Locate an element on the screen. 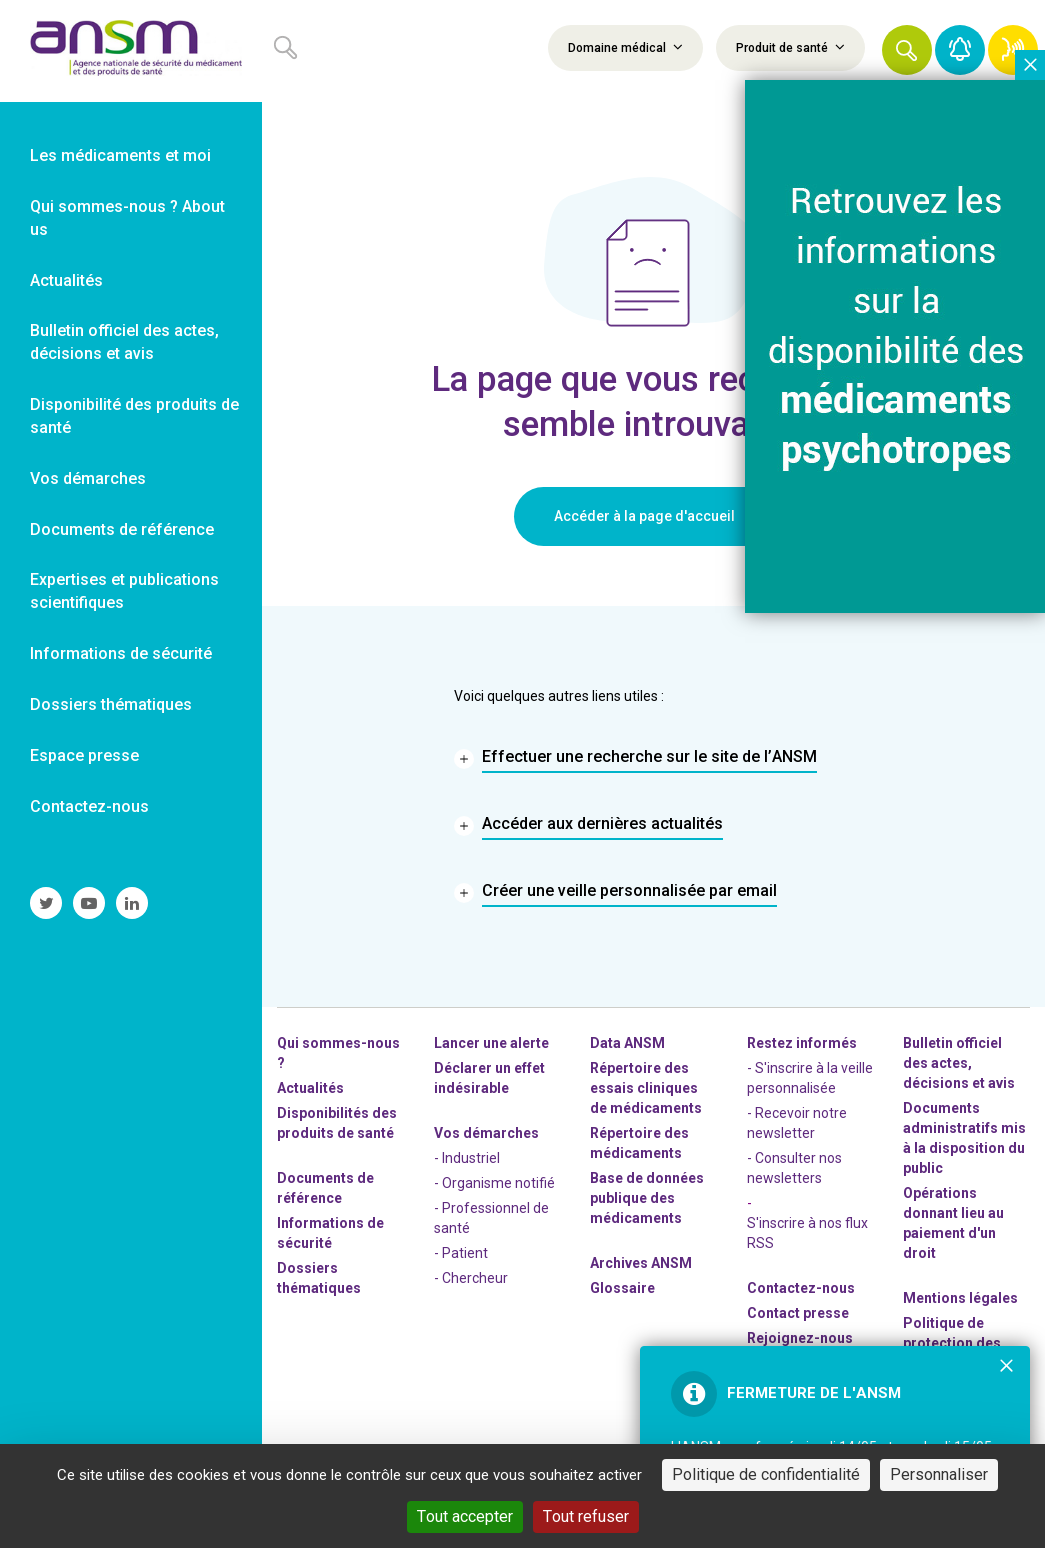 This screenshot has width=1045, height=1548. Informations de sécurité [link] is located at coordinates (121, 653).